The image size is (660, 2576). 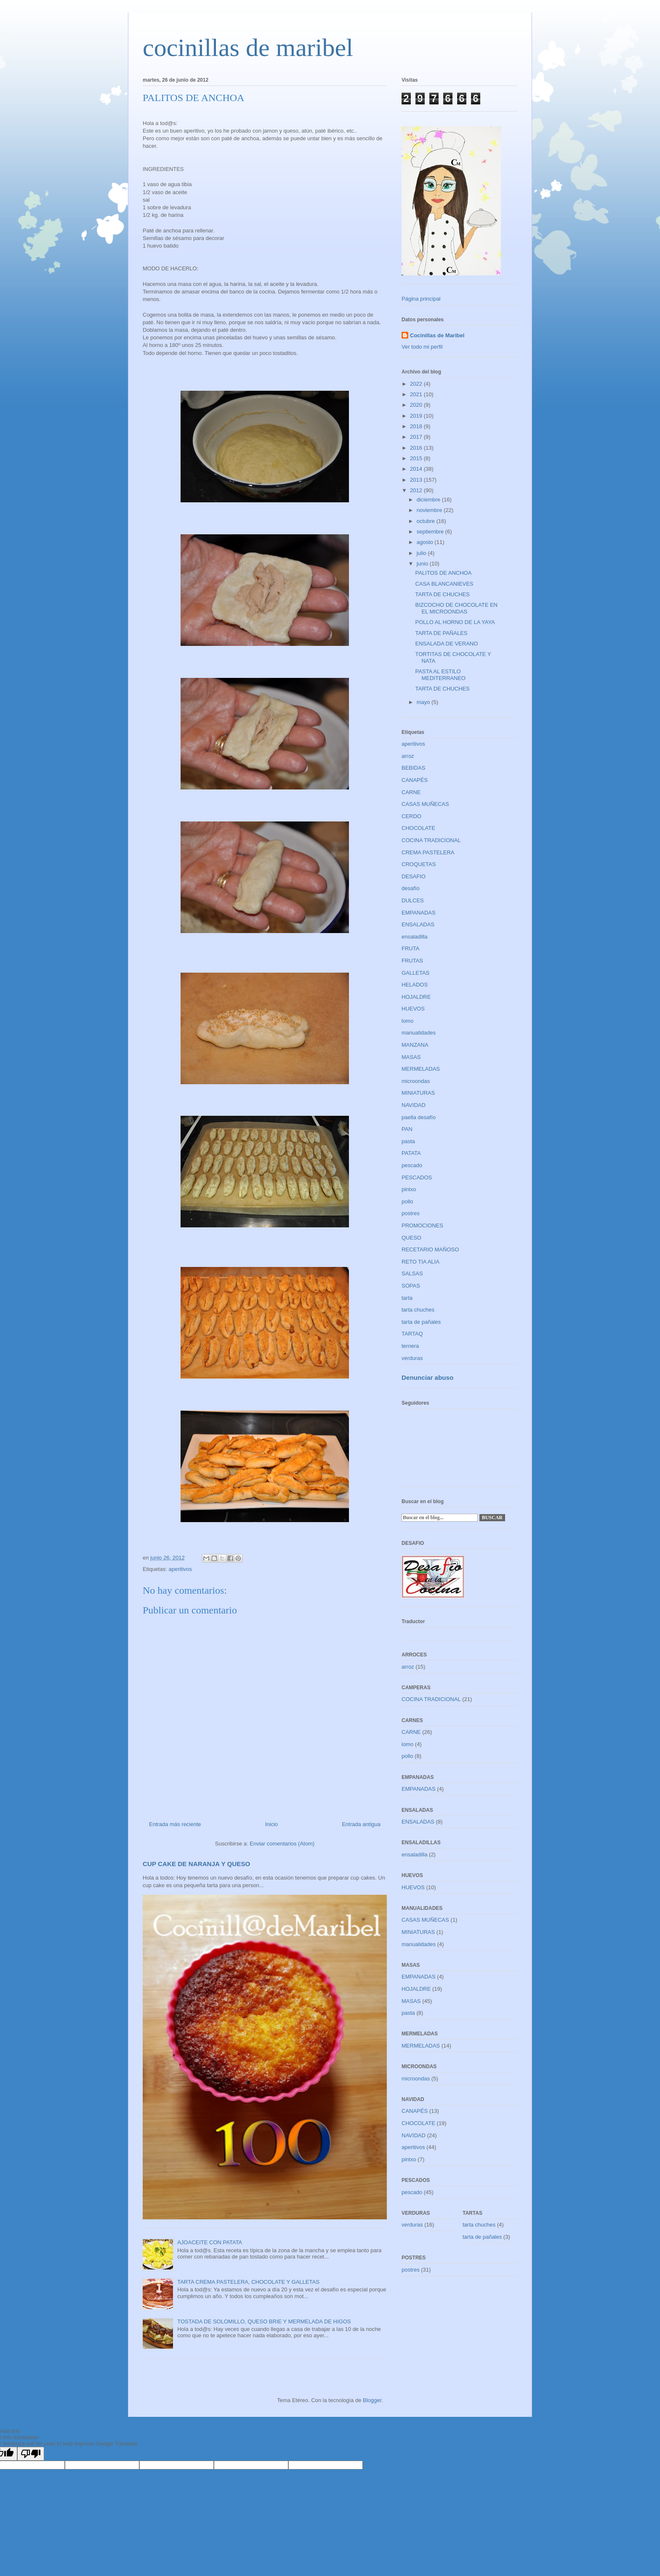 I want to click on BIZCOCHO DE CHOCOLATE EN EL MICROONDAS, so click(x=456, y=608).